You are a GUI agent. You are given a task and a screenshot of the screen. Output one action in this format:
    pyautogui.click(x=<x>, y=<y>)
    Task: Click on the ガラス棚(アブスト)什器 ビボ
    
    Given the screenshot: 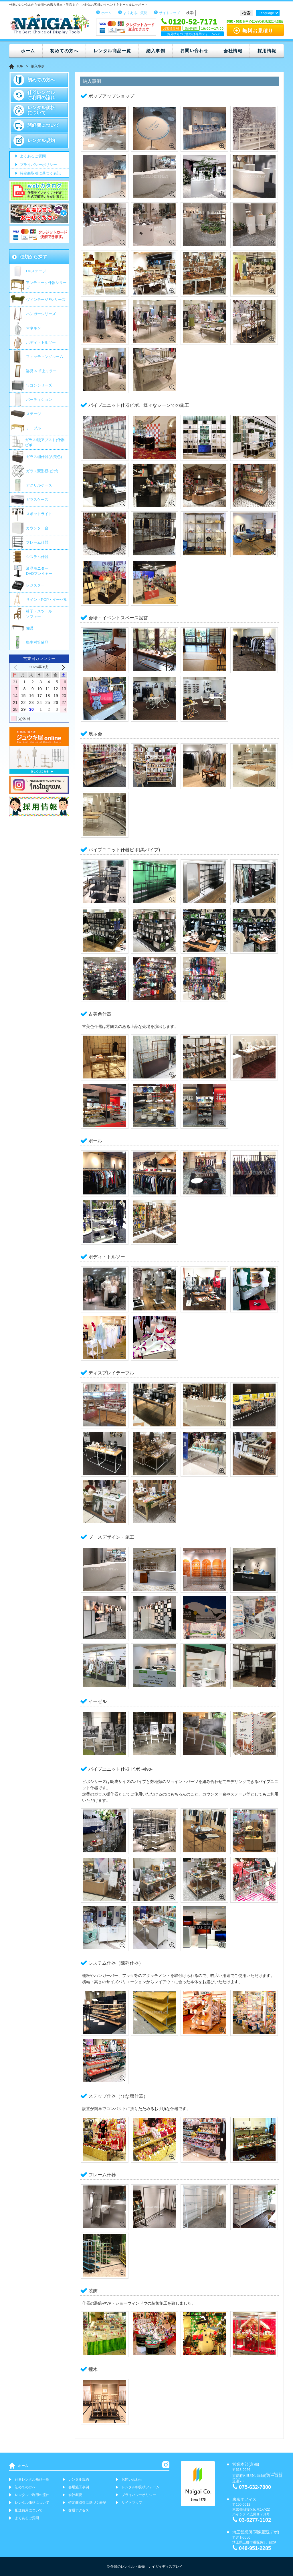 What is the action you would take?
    pyautogui.click(x=45, y=442)
    